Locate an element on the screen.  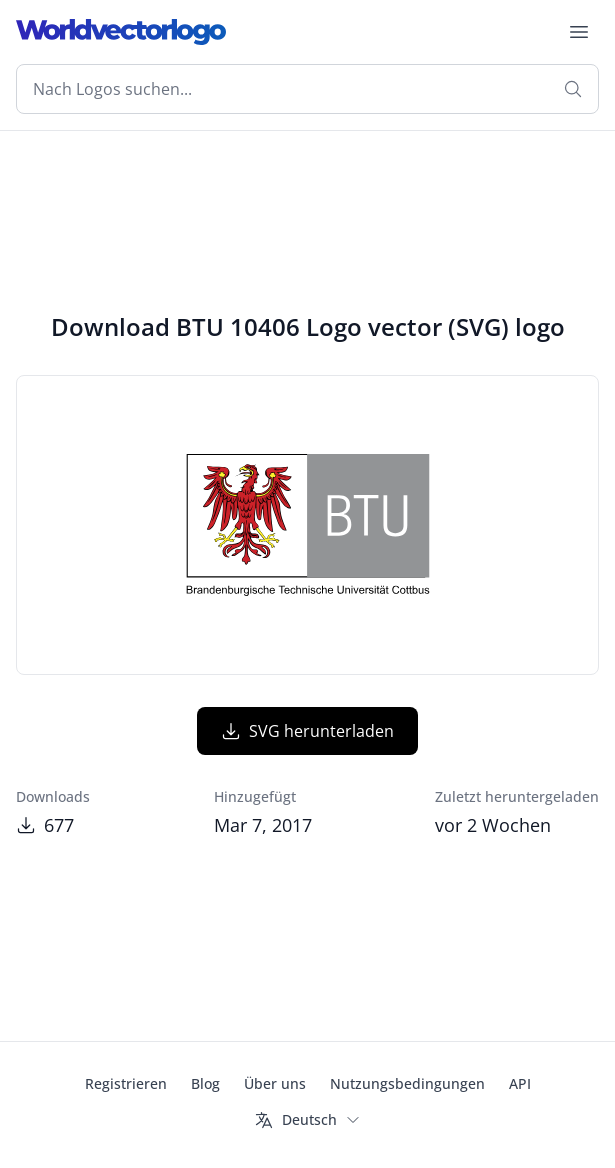
API is located at coordinates (520, 1083).